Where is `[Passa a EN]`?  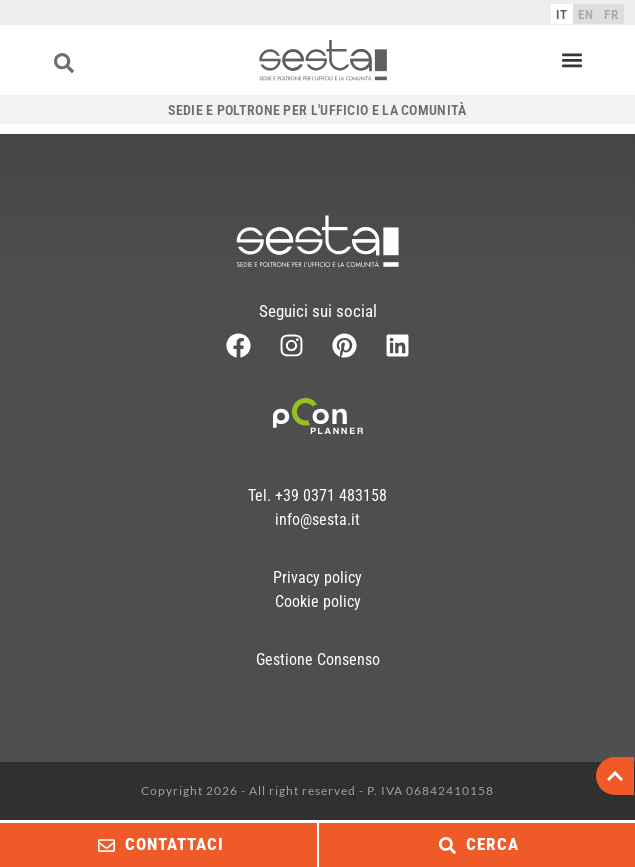
[Passa a EN] is located at coordinates (586, 14).